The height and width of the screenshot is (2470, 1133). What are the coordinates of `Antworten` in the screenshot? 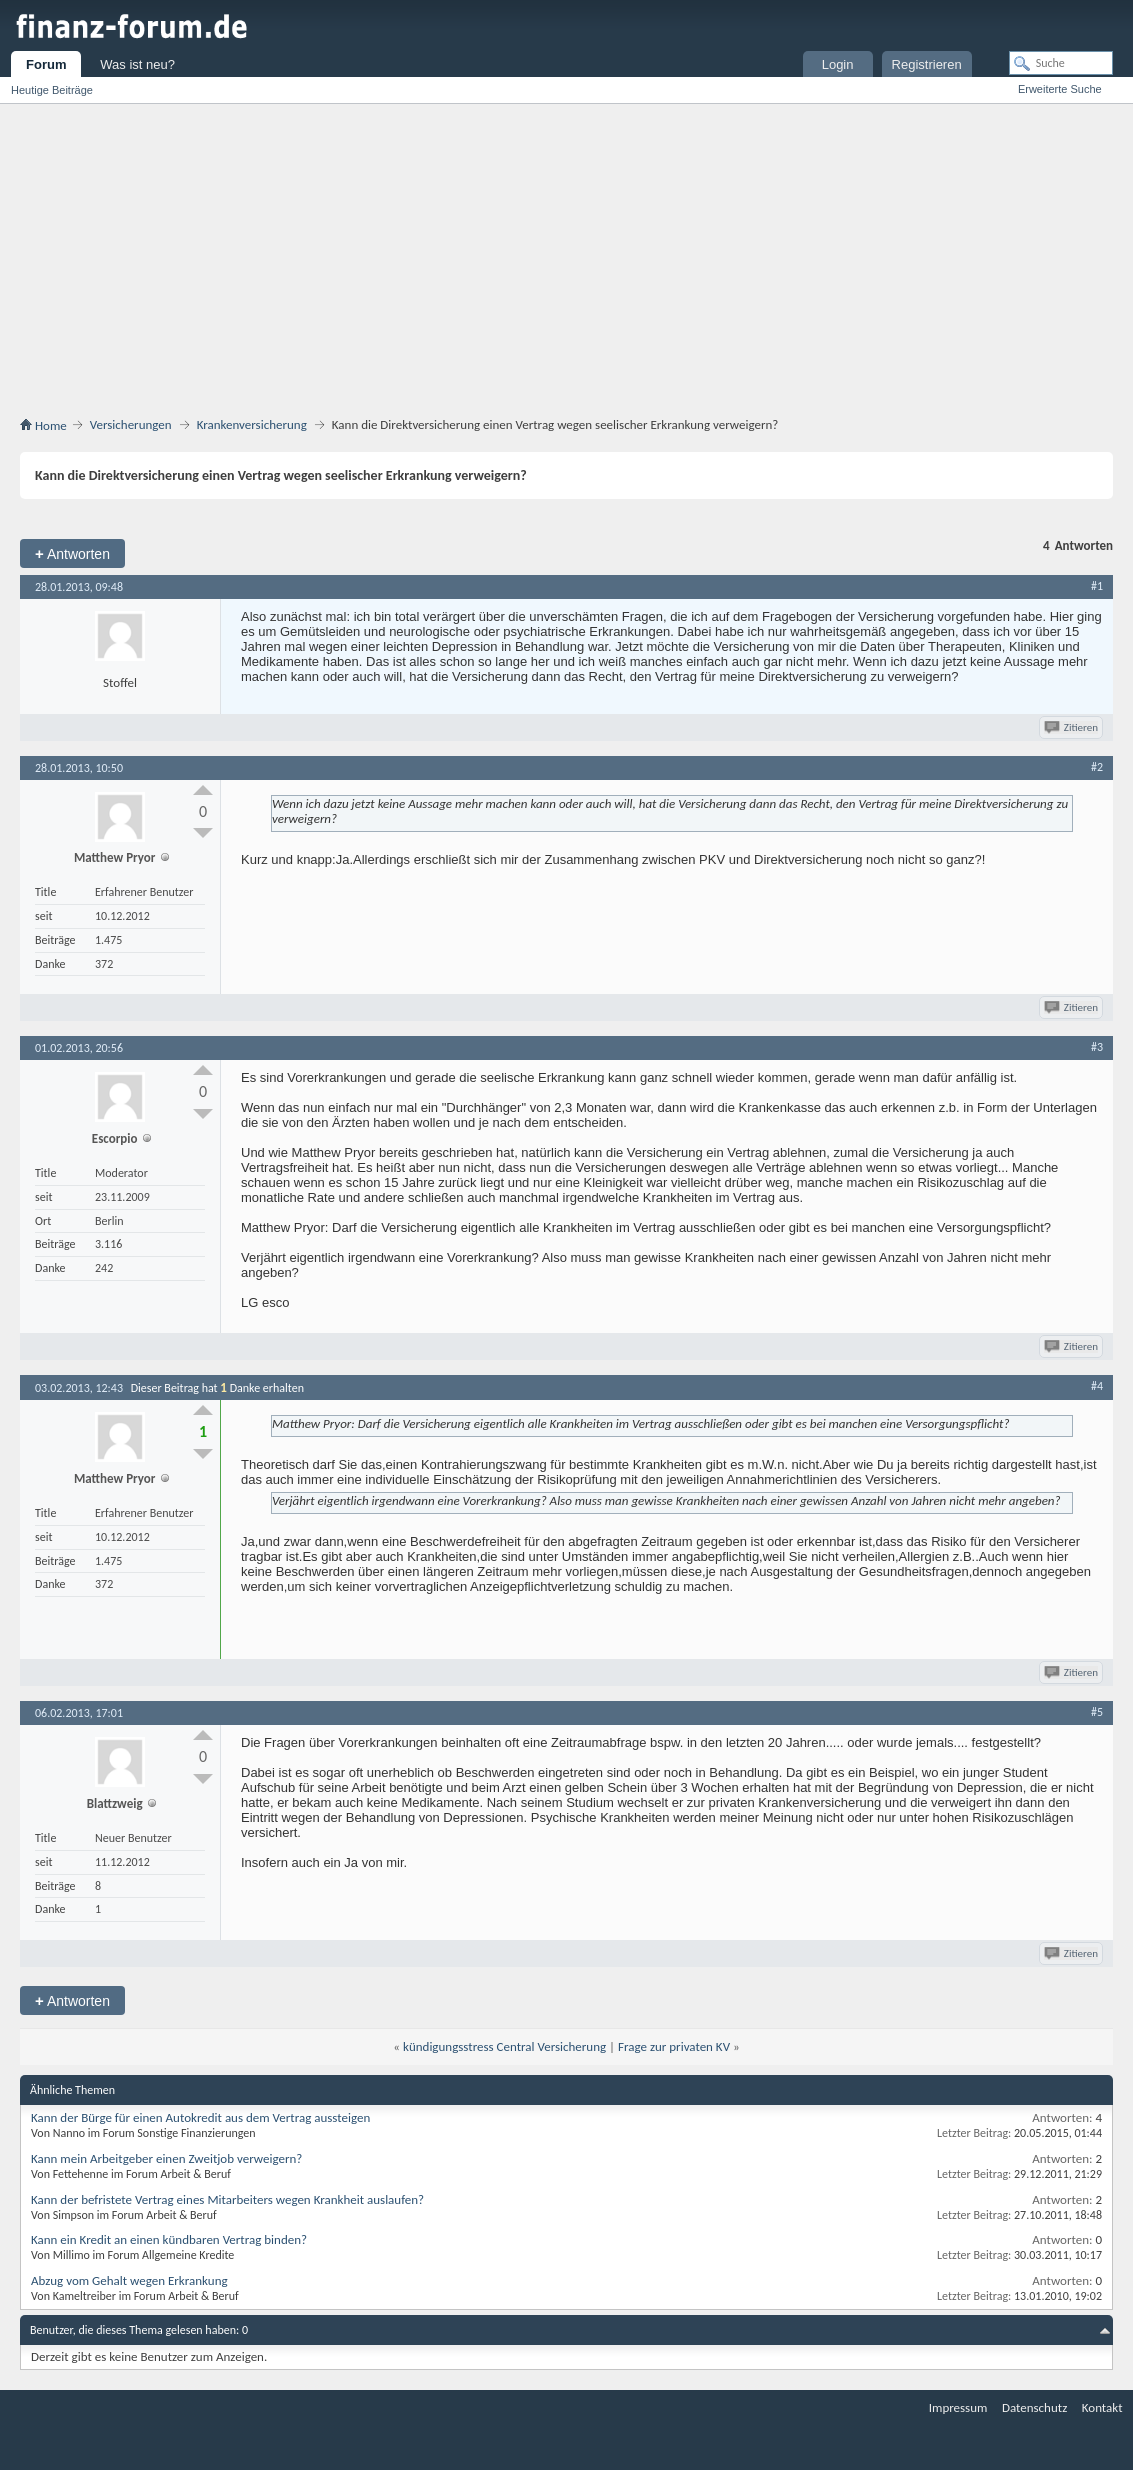 It's located at (72, 553).